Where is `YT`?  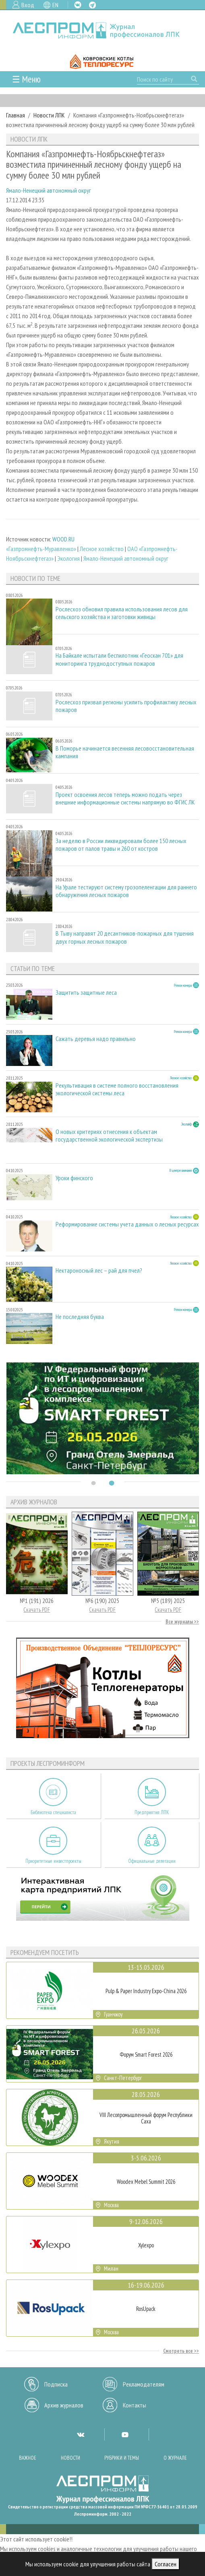 YT is located at coordinates (125, 2434).